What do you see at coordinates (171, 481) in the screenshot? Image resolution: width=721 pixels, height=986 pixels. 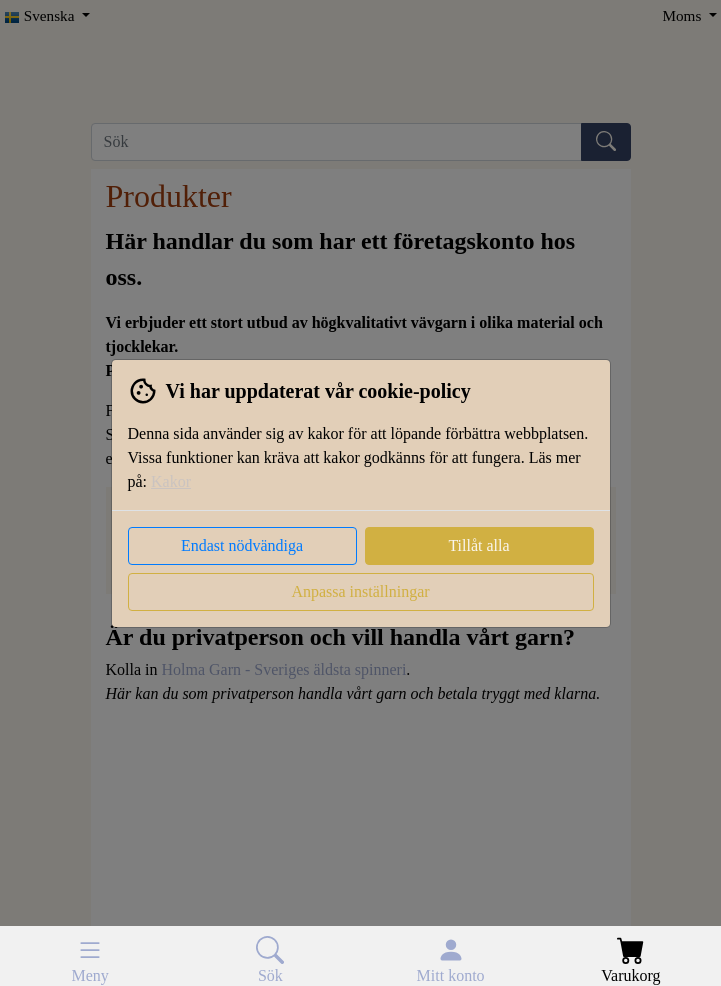 I see `Kakor` at bounding box center [171, 481].